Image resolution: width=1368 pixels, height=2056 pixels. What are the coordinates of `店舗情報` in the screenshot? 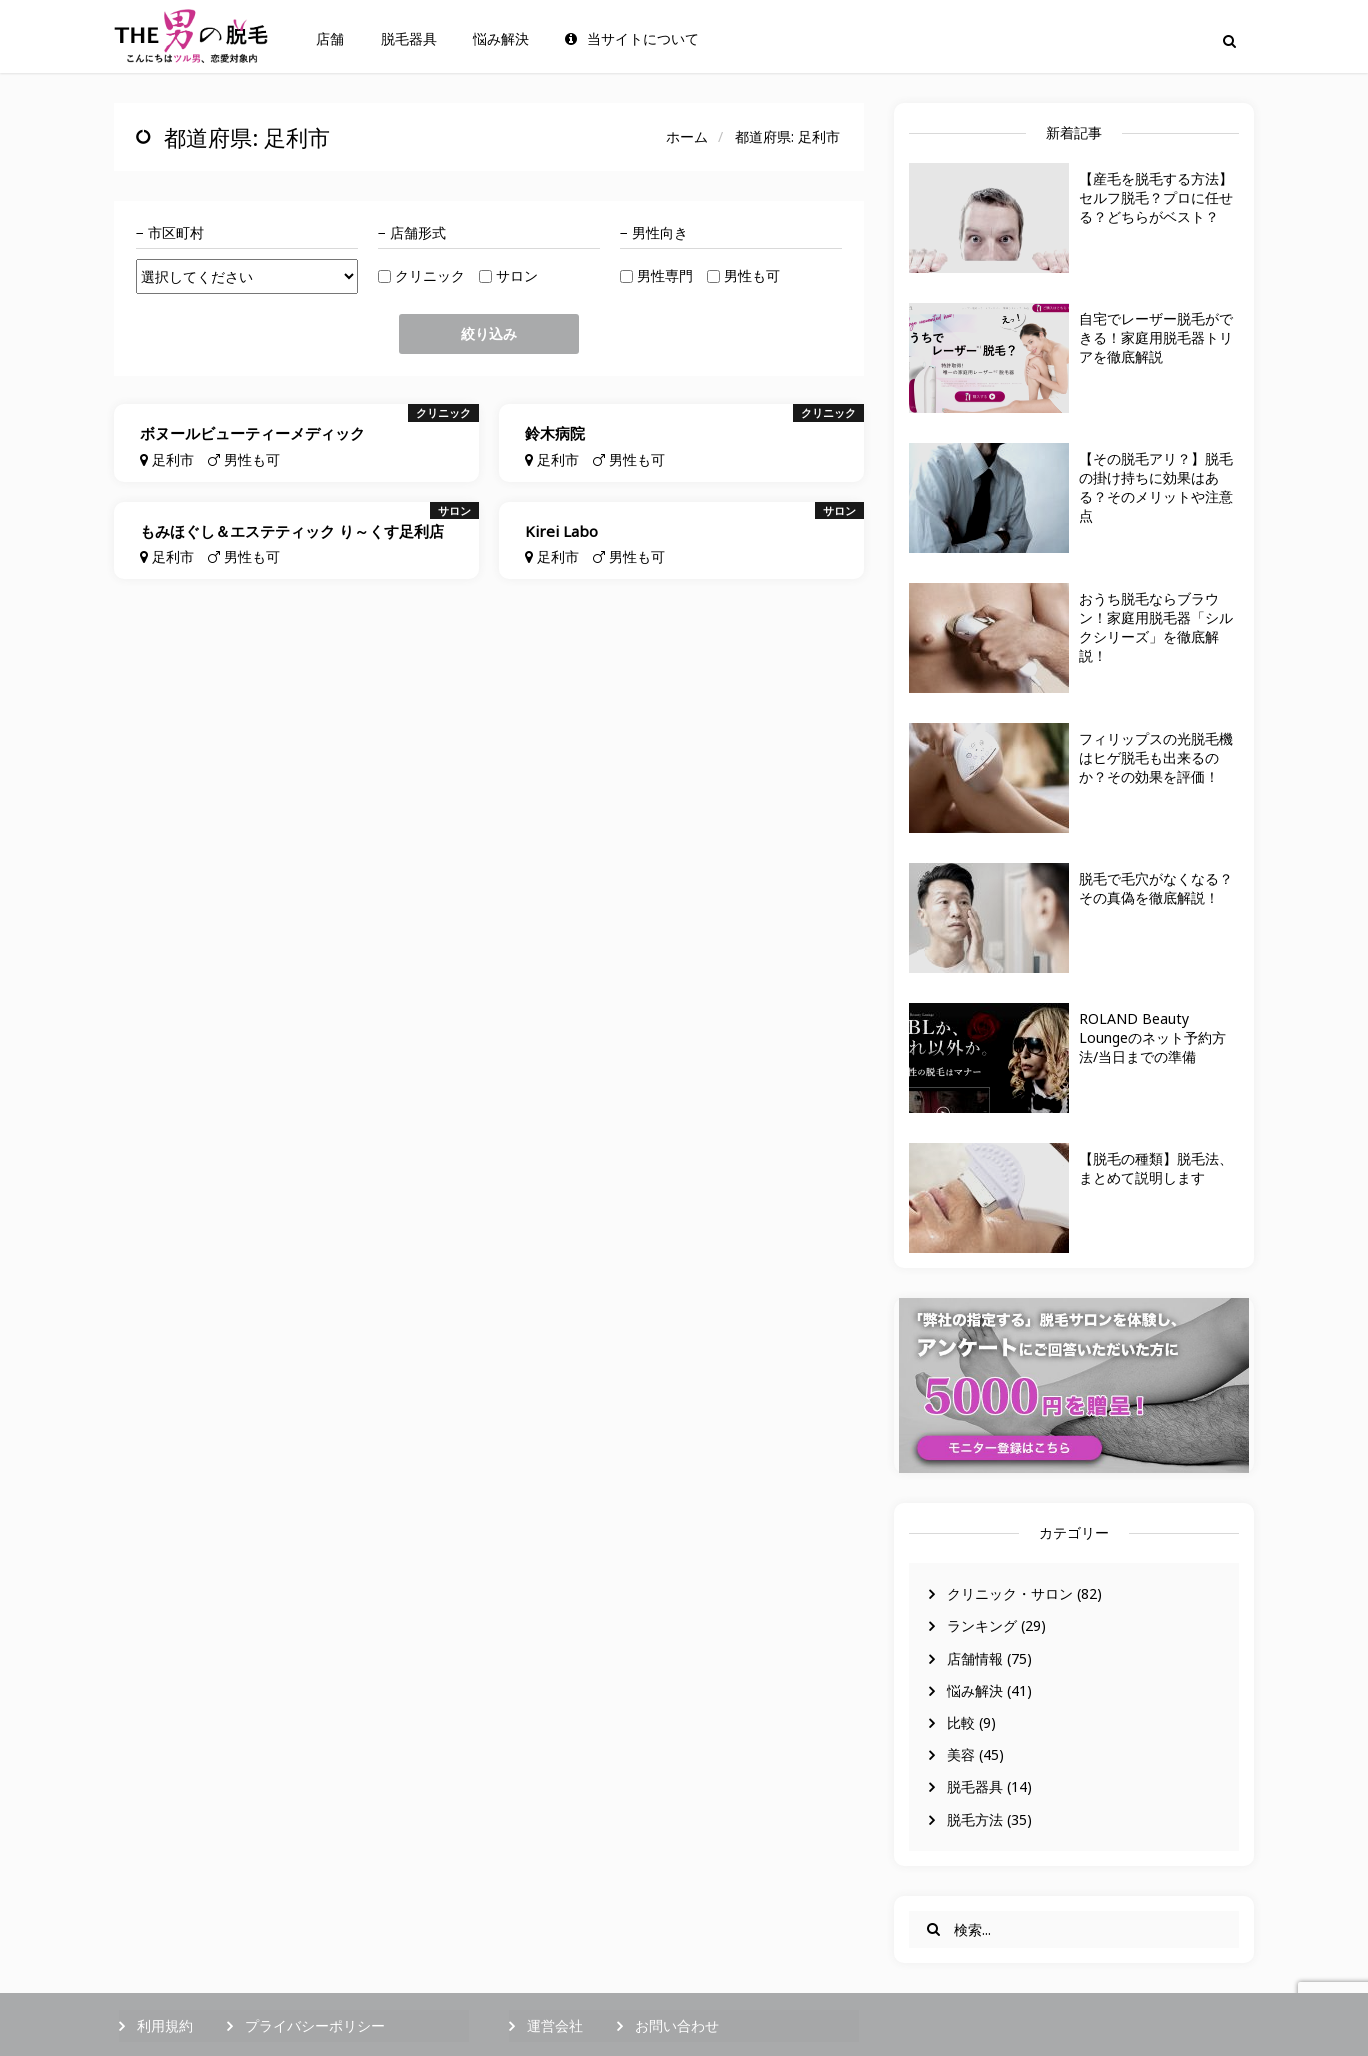 It's located at (975, 1658).